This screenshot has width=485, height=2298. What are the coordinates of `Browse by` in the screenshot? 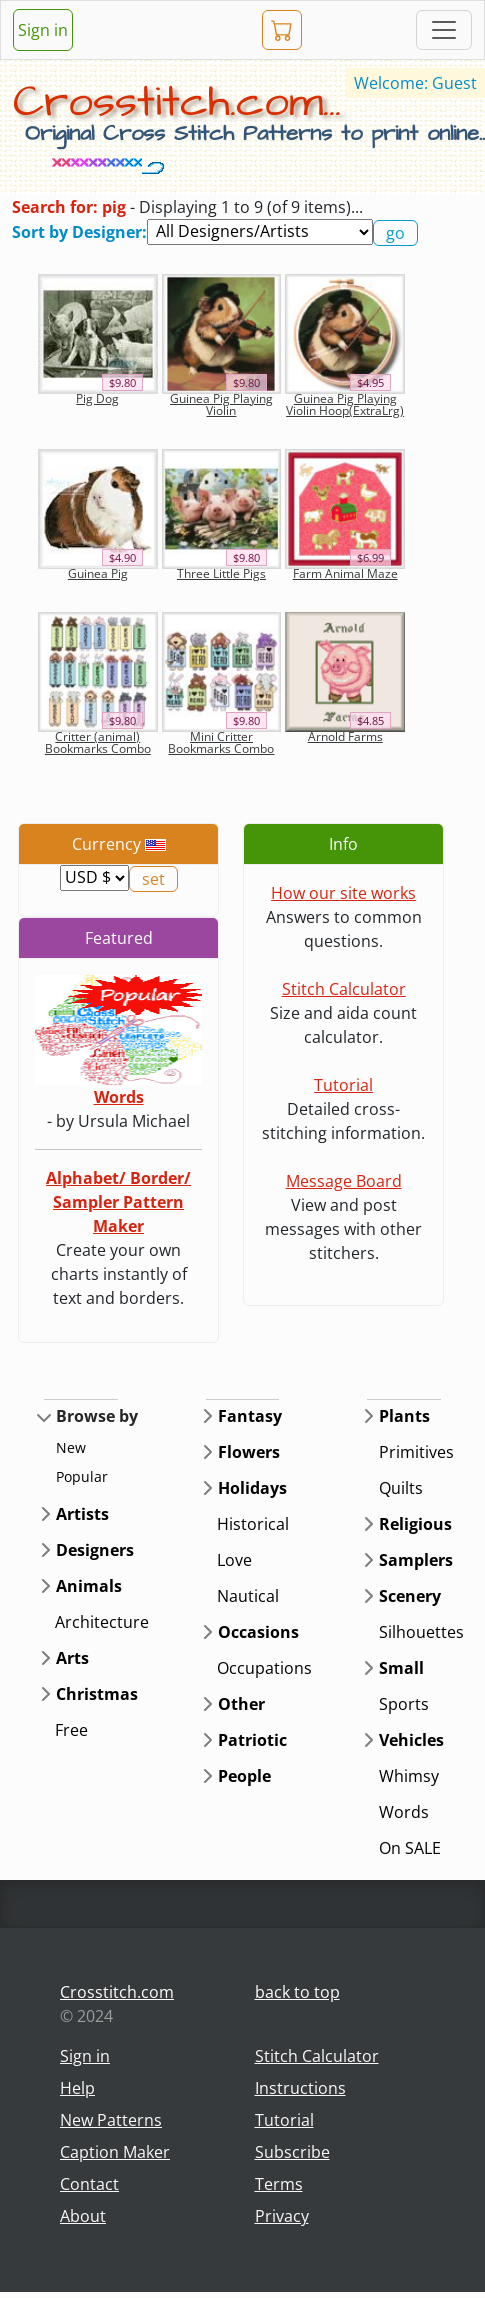 It's located at (97, 1416).